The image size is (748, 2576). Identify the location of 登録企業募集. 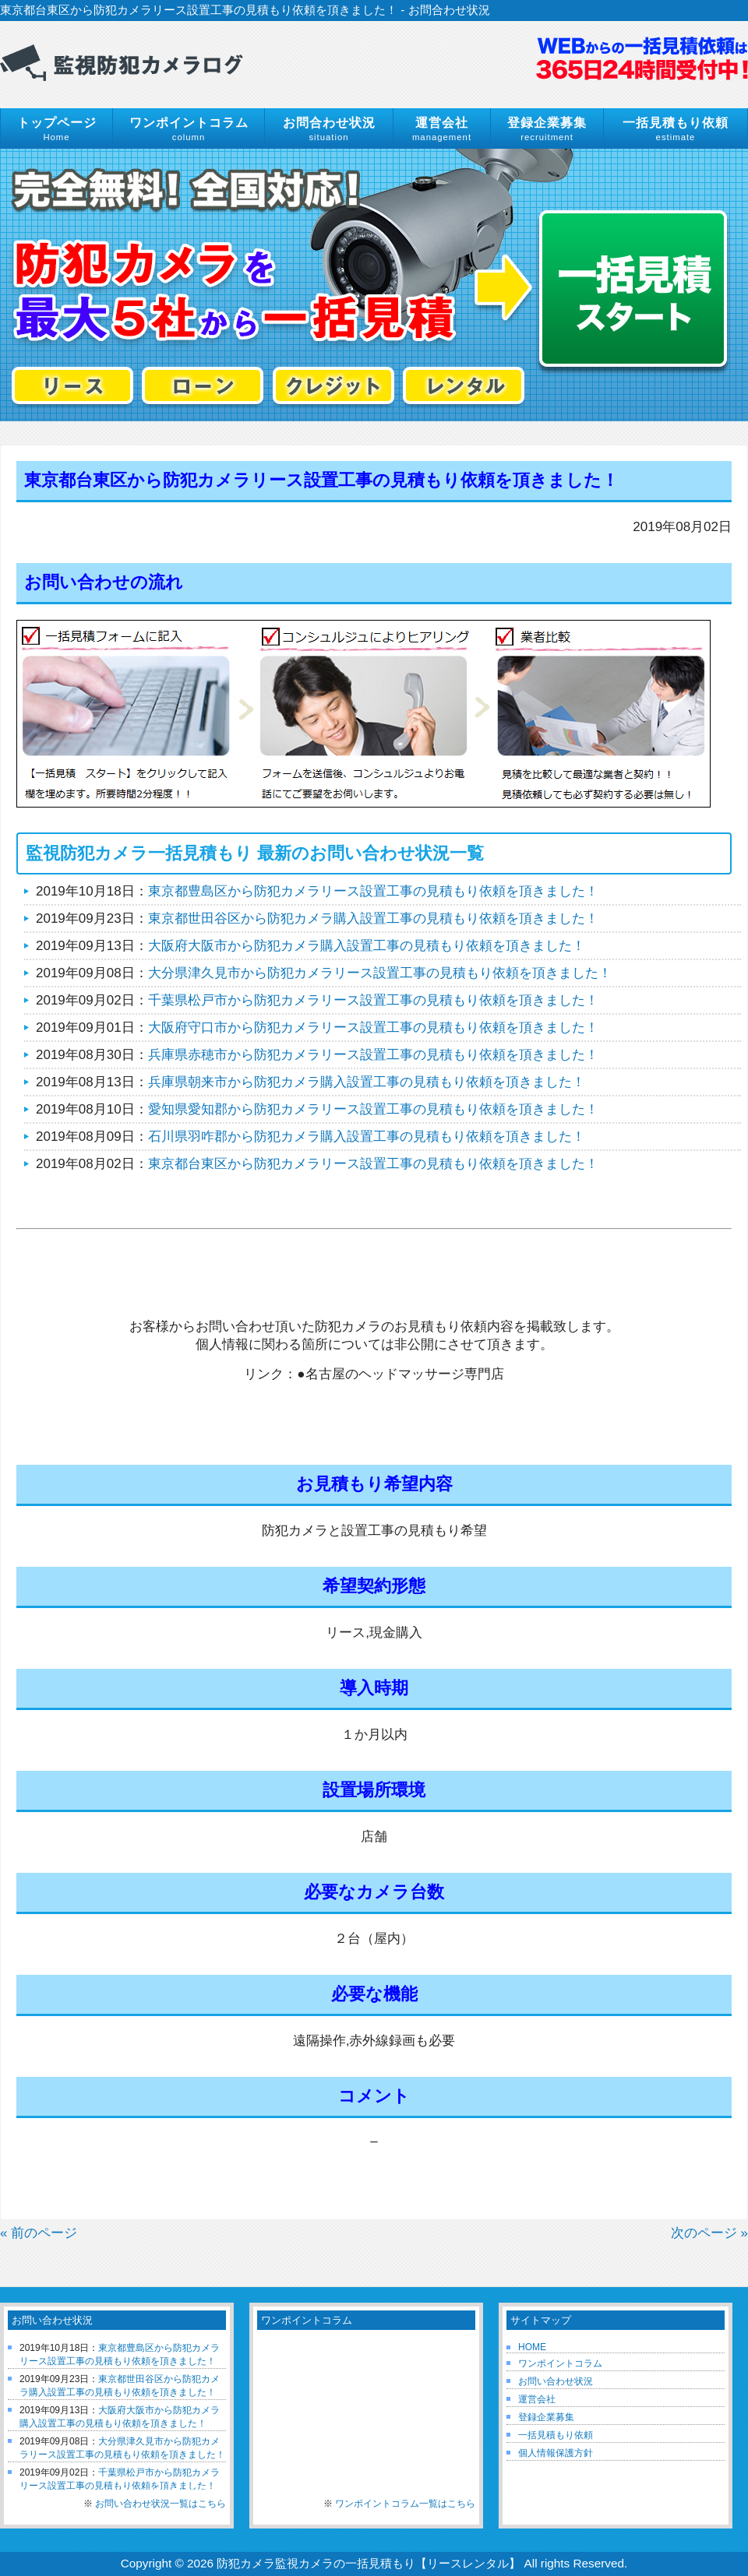
(546, 2417).